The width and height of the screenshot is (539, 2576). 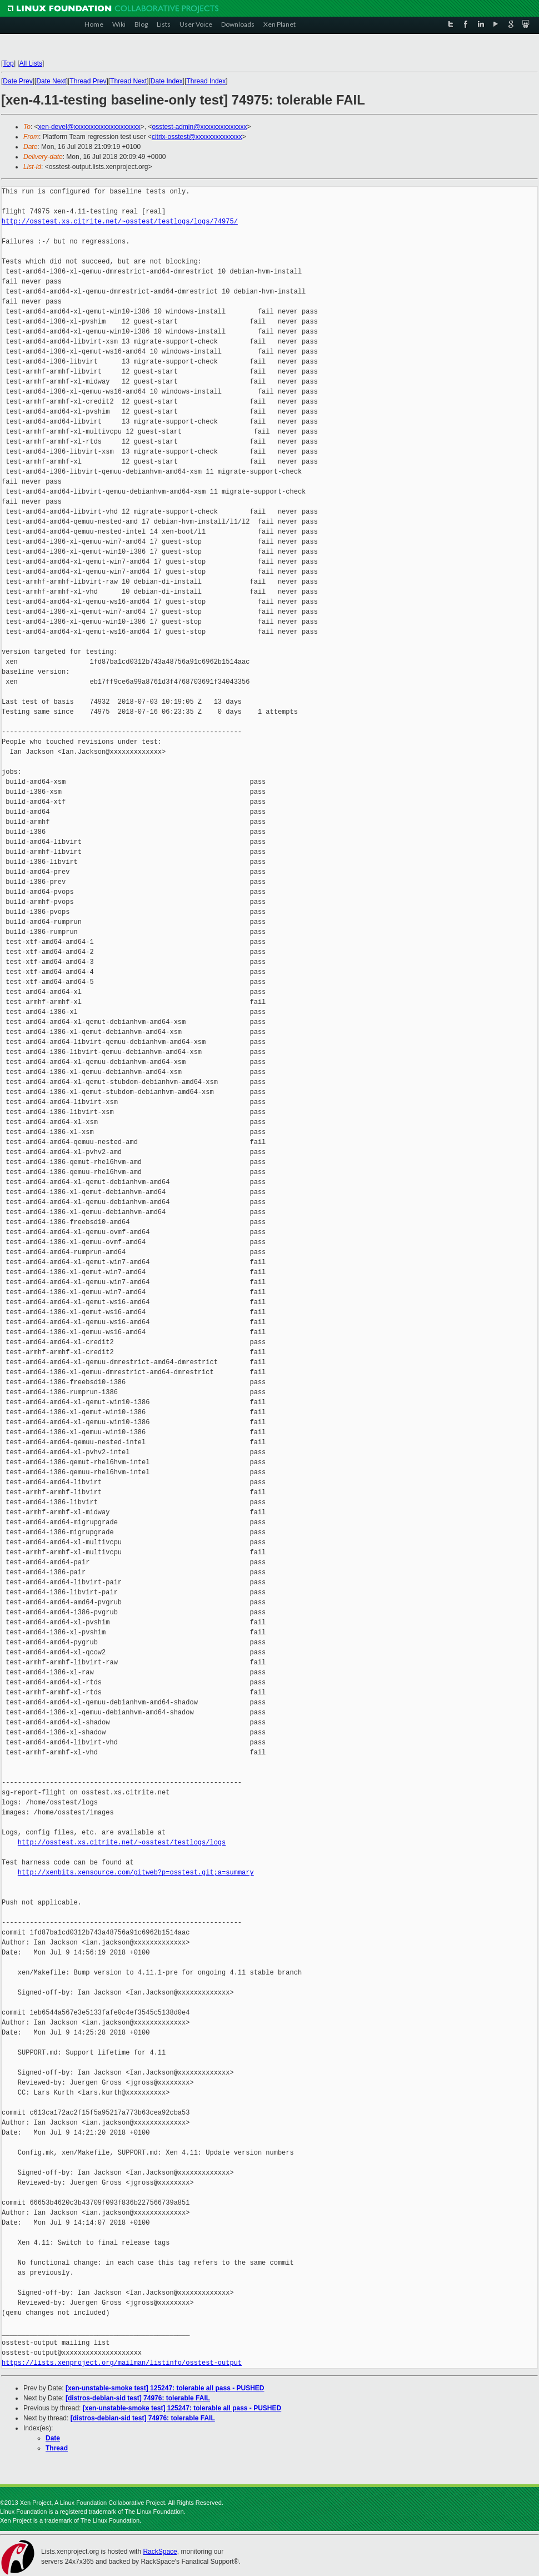 What do you see at coordinates (17, 81) in the screenshot?
I see `Date Prev` at bounding box center [17, 81].